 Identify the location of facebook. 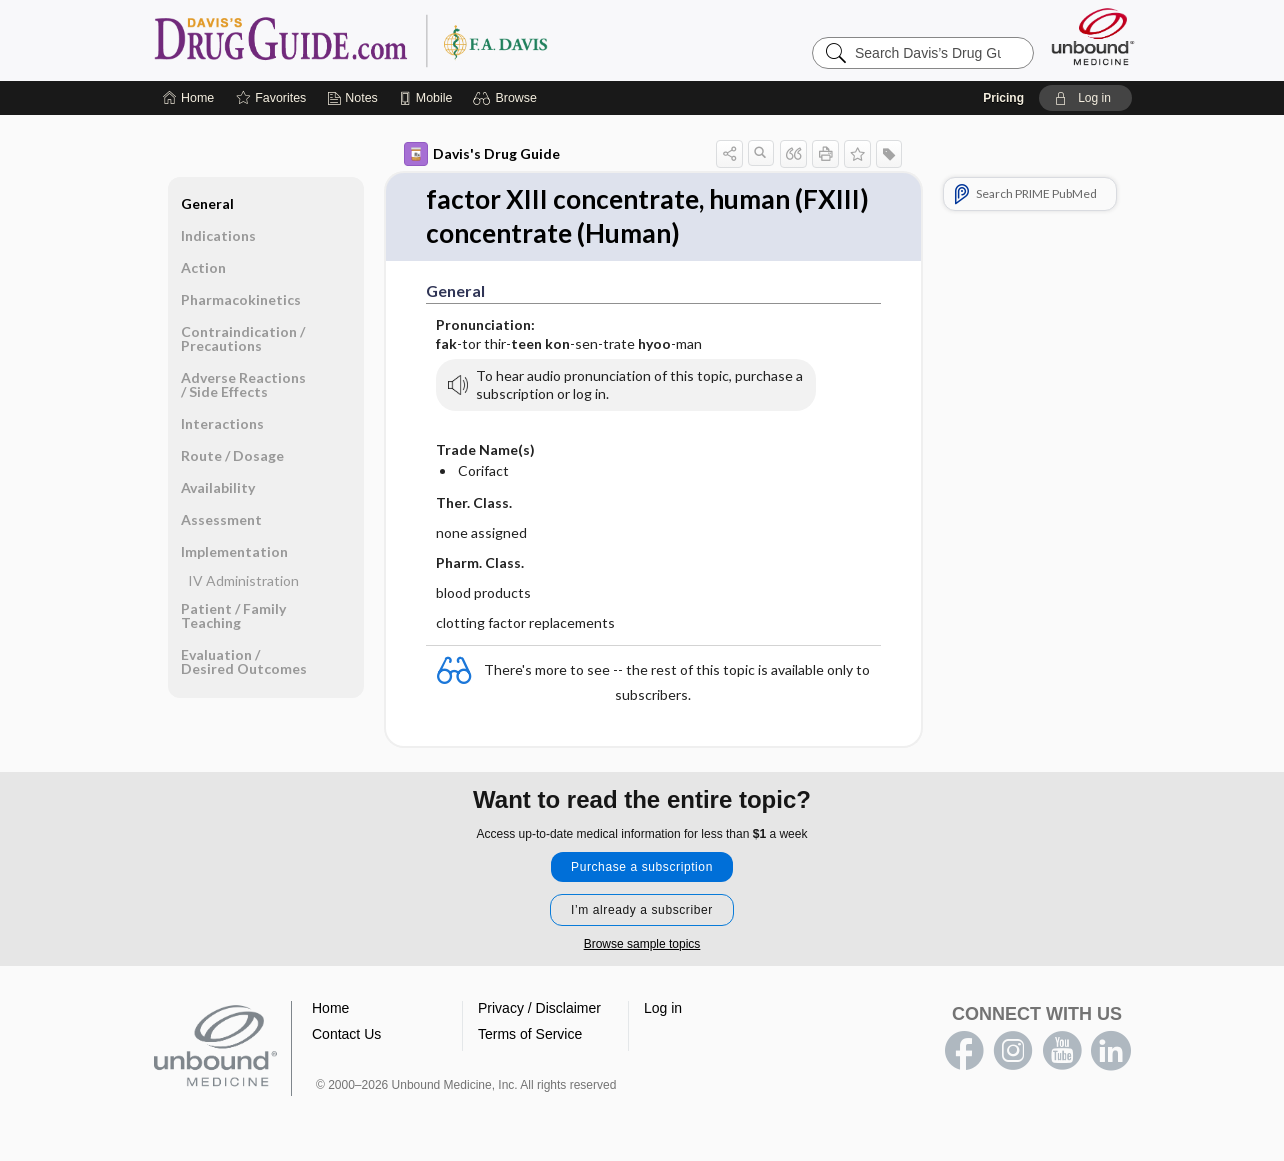
(964, 1051).